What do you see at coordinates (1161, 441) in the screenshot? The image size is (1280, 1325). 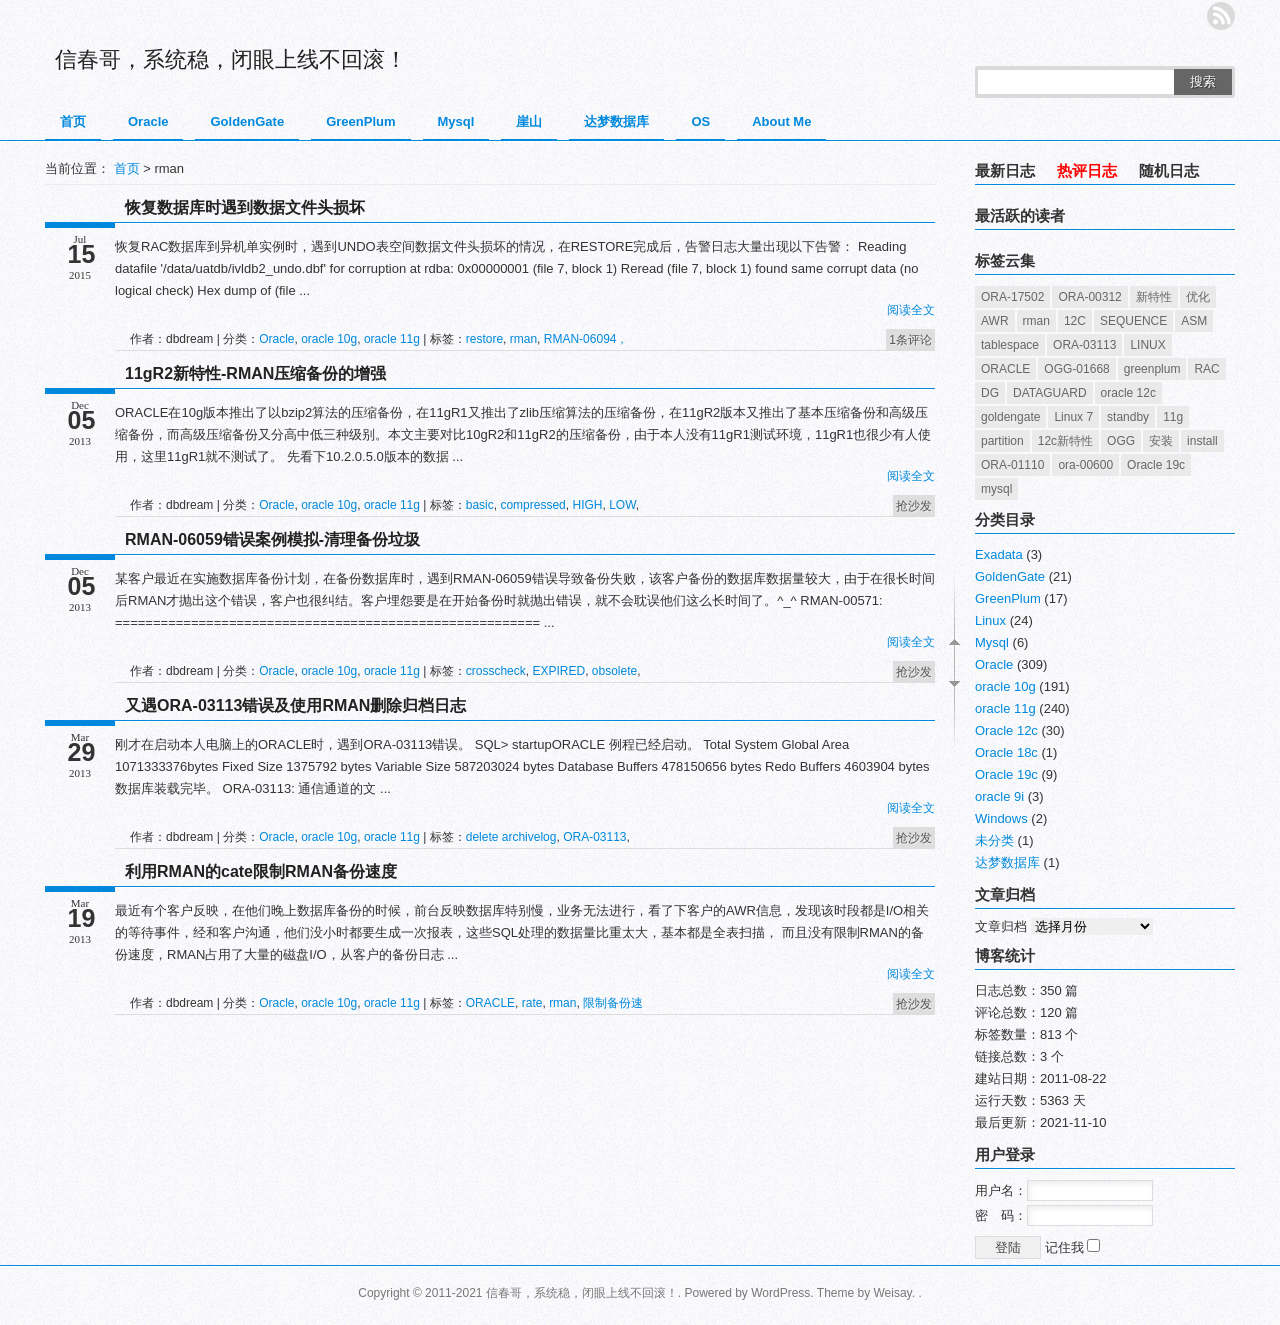 I see `安装` at bounding box center [1161, 441].